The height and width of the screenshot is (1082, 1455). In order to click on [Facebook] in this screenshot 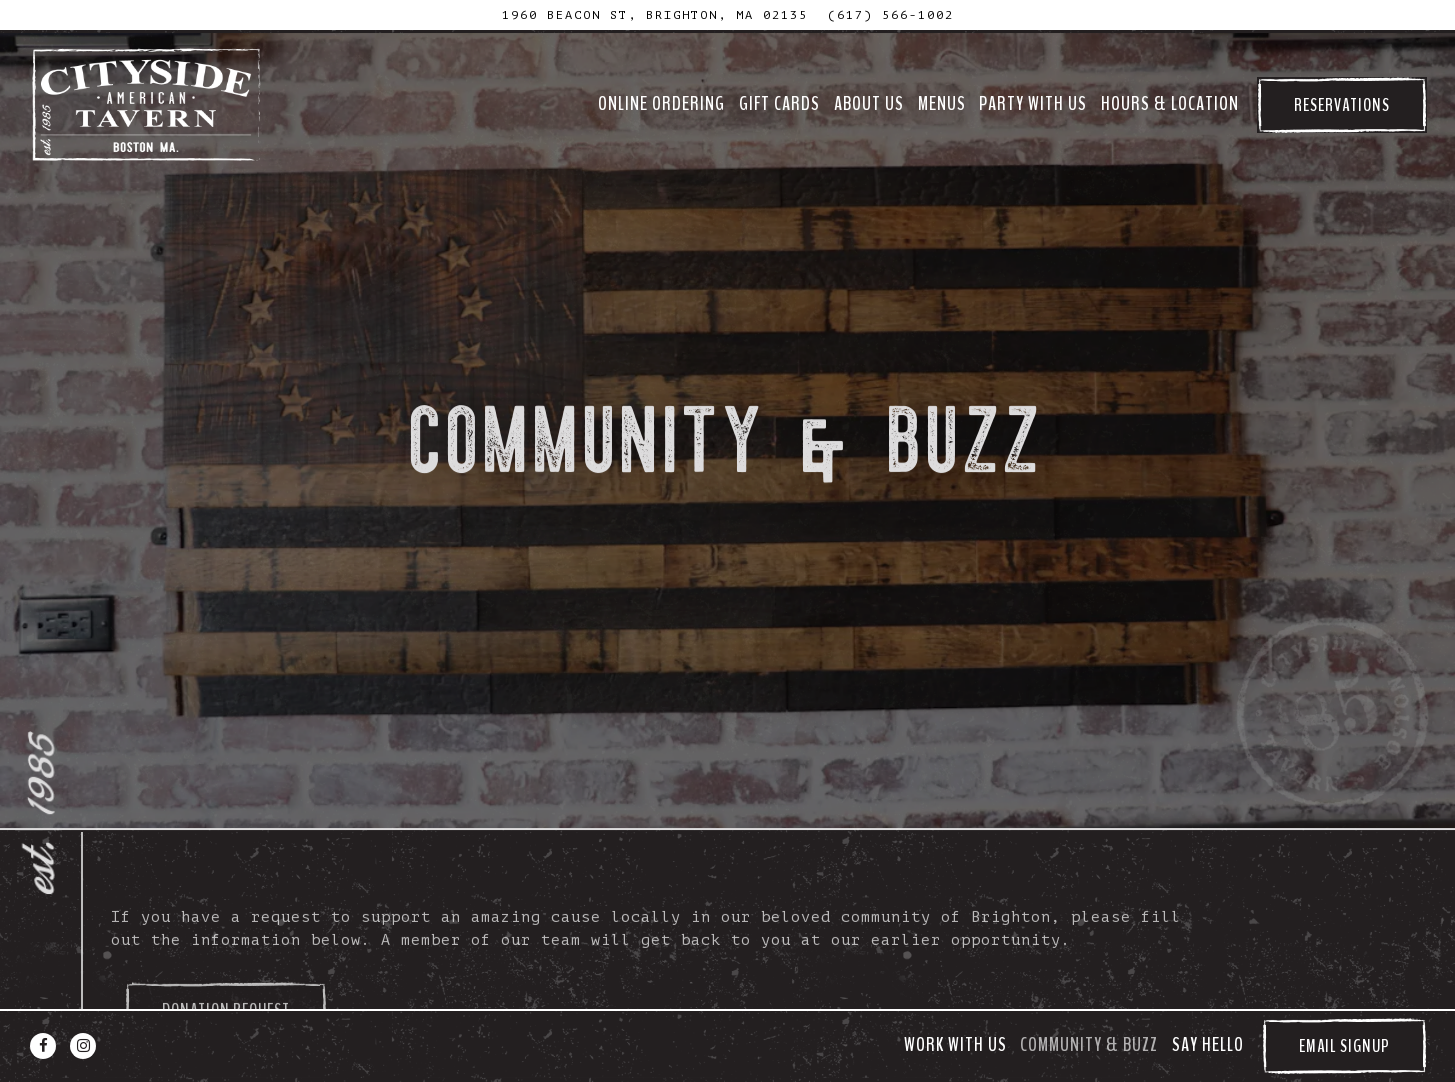, I will do `click(43, 1046)`.